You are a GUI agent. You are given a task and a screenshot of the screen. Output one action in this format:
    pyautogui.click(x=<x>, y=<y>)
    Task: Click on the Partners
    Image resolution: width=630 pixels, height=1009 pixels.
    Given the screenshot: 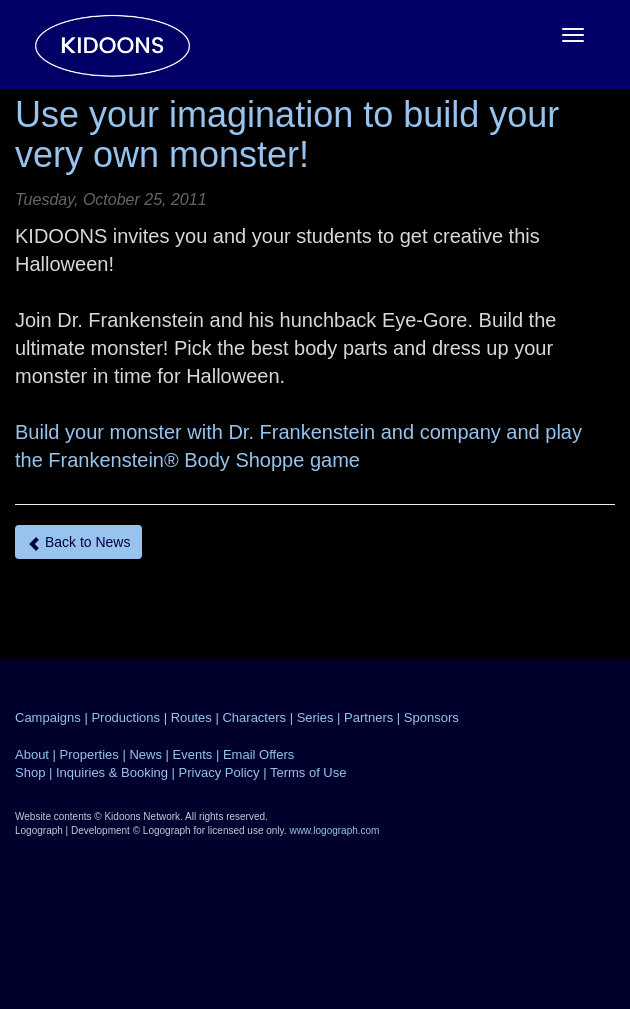 What is the action you would take?
    pyautogui.click(x=368, y=717)
    